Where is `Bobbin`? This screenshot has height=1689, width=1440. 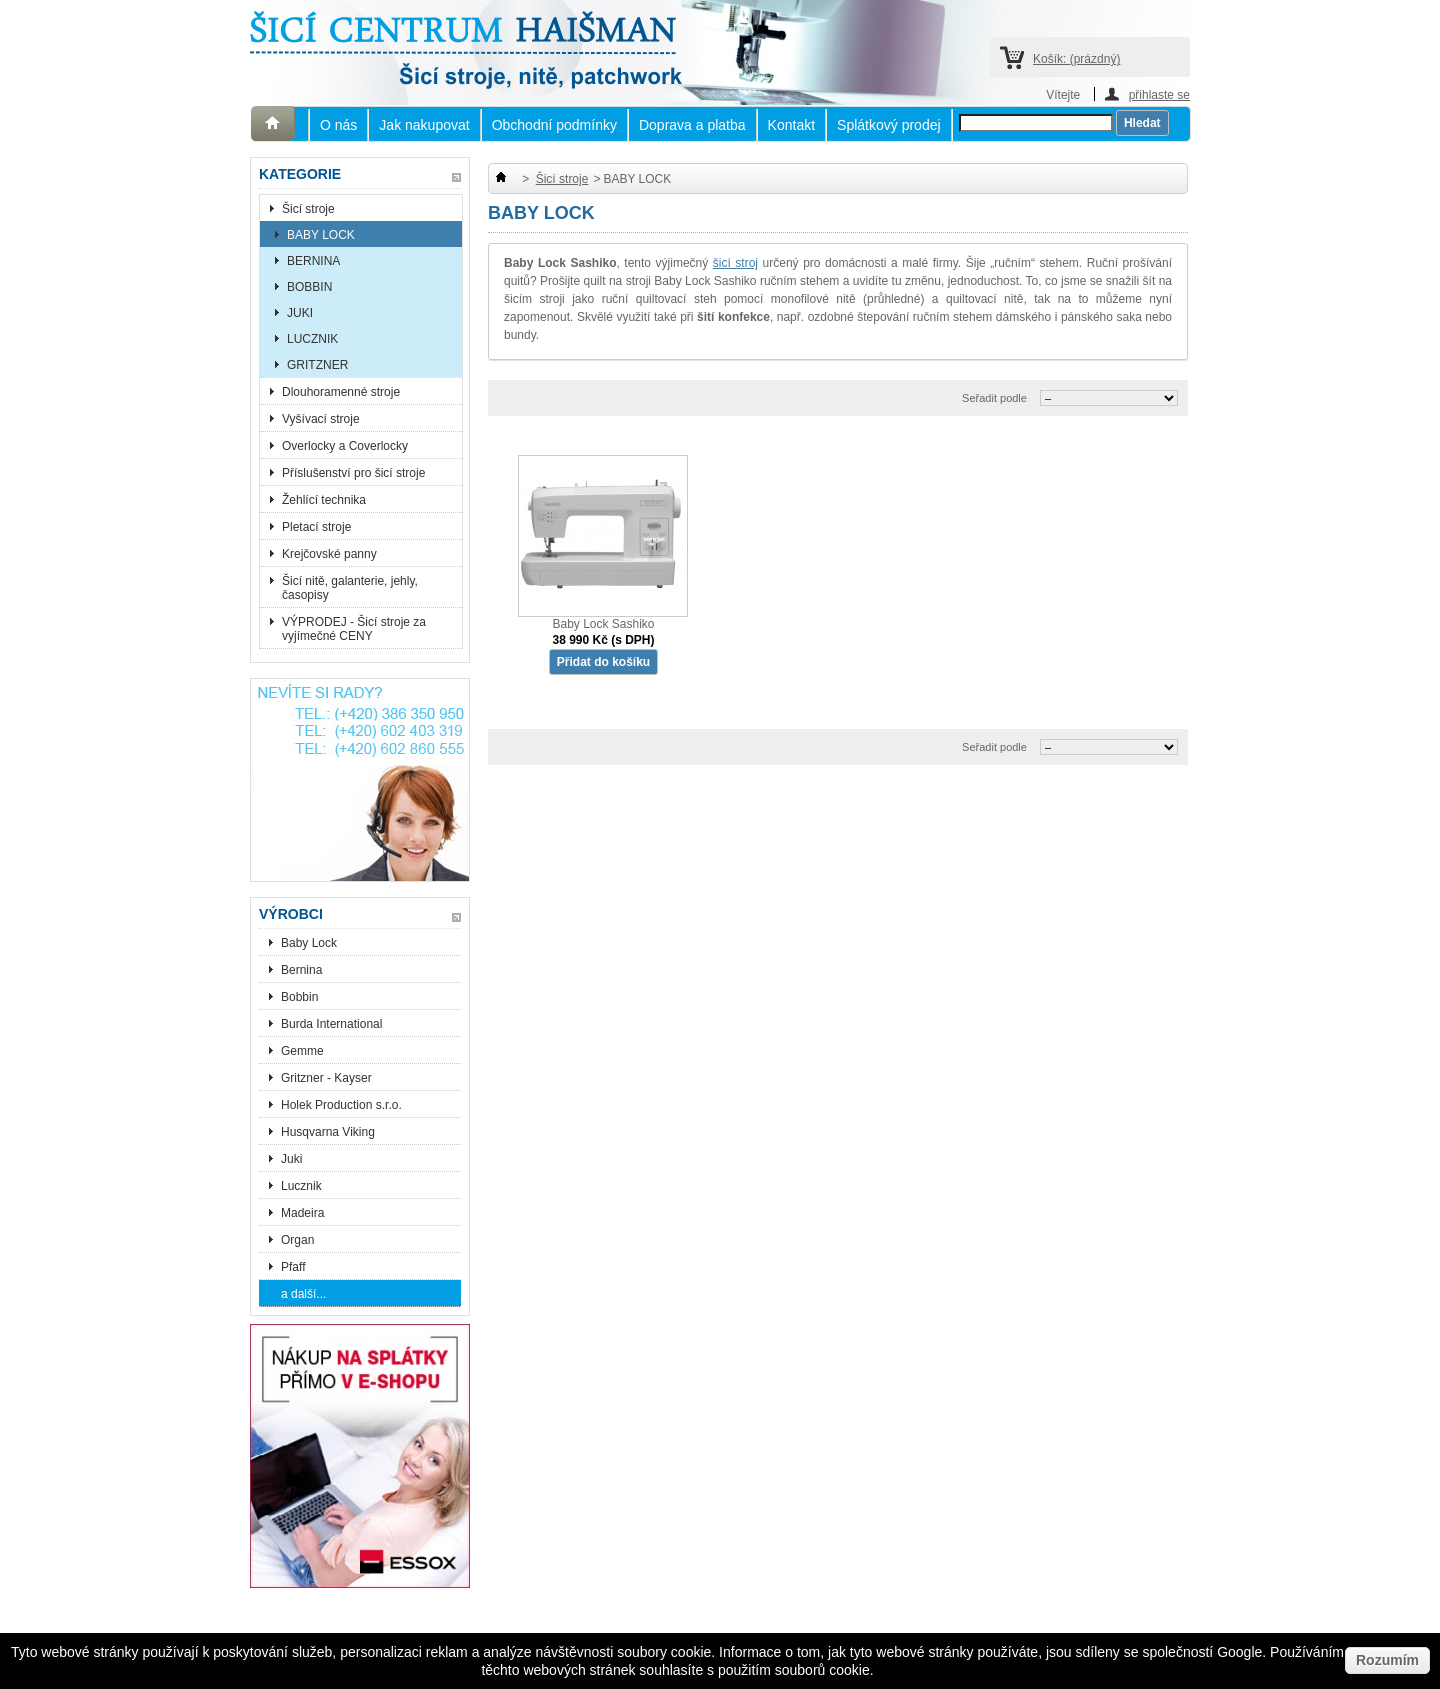
Bobbin is located at coordinates (299, 997).